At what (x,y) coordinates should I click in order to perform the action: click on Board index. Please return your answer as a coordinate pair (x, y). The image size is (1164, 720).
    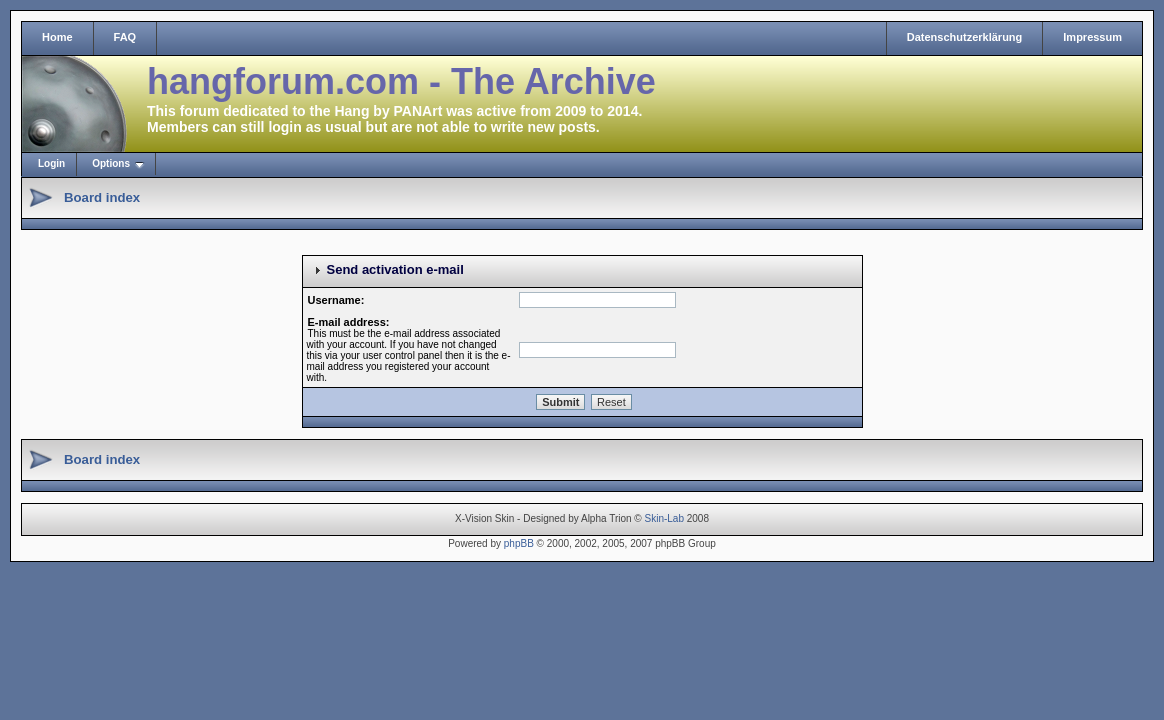
    Looking at the image, I should click on (102, 197).